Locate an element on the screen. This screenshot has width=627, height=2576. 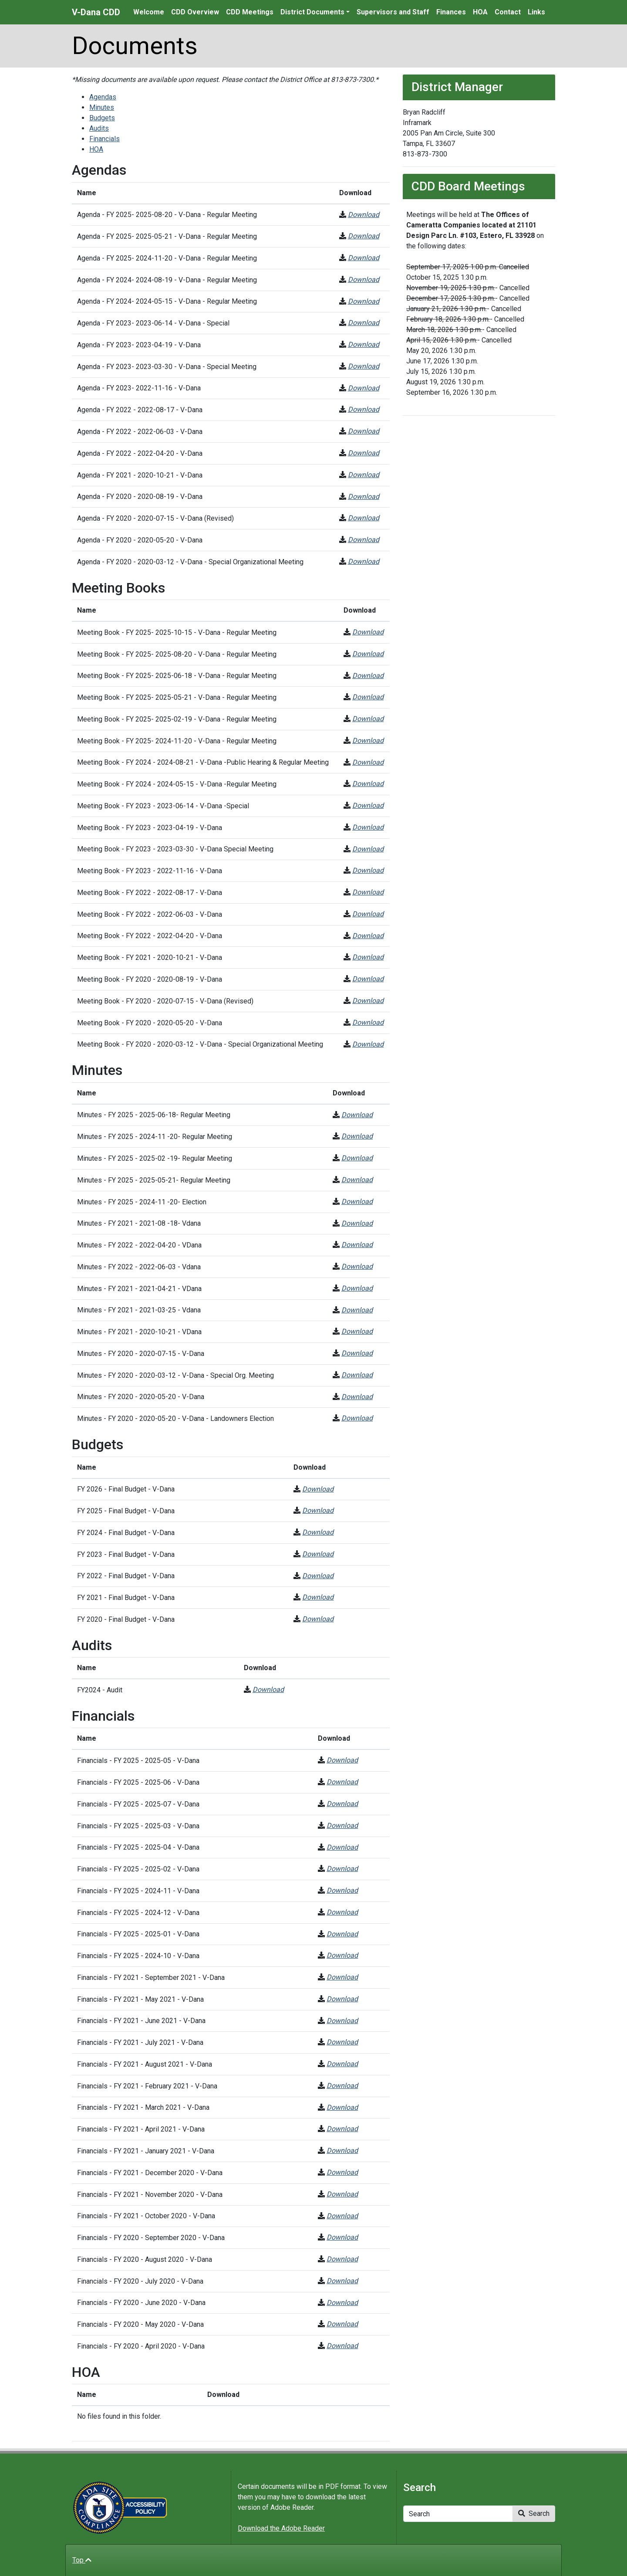
Download [Minutes - FY 2025 - 2025-06-18- Regular Meeting] is located at coordinates (357, 1115).